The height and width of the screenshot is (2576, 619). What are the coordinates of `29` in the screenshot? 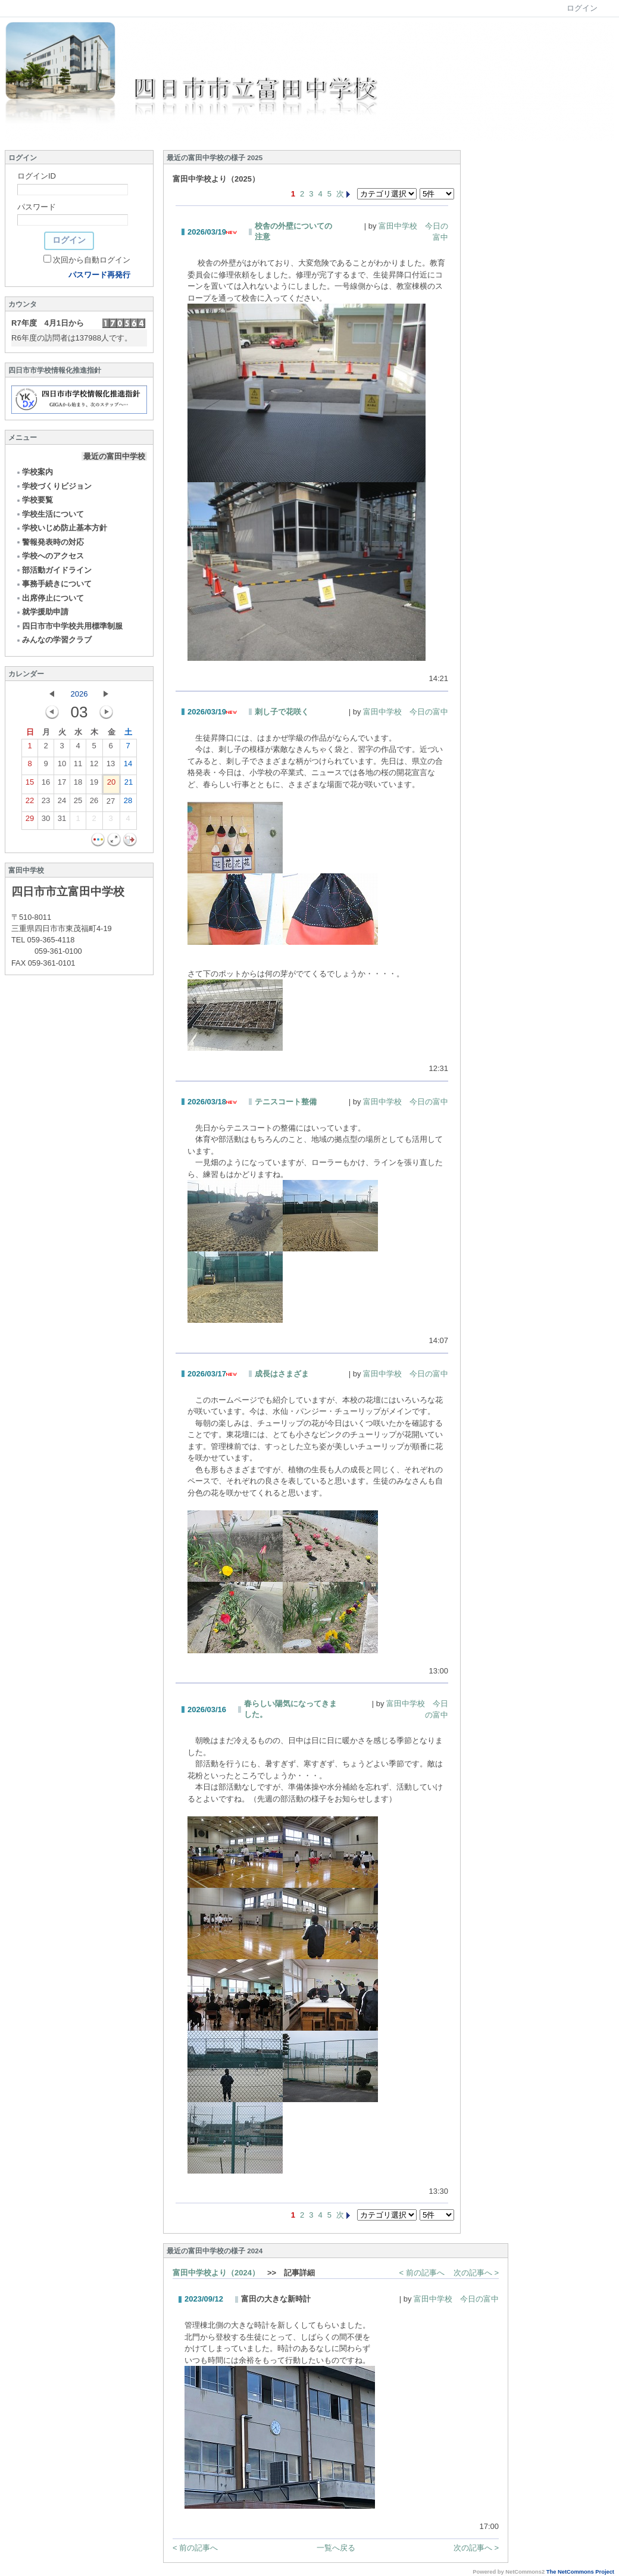 It's located at (30, 821).